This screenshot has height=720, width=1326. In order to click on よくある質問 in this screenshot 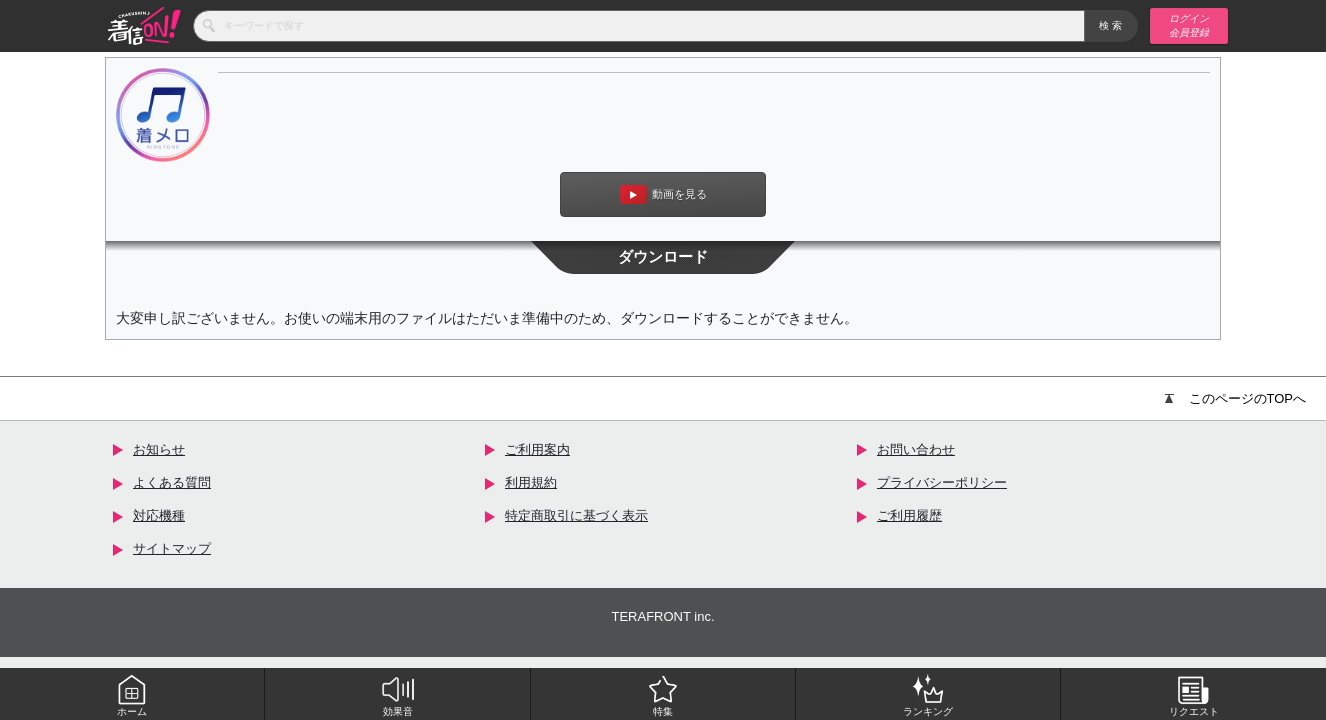, I will do `click(172, 482)`.